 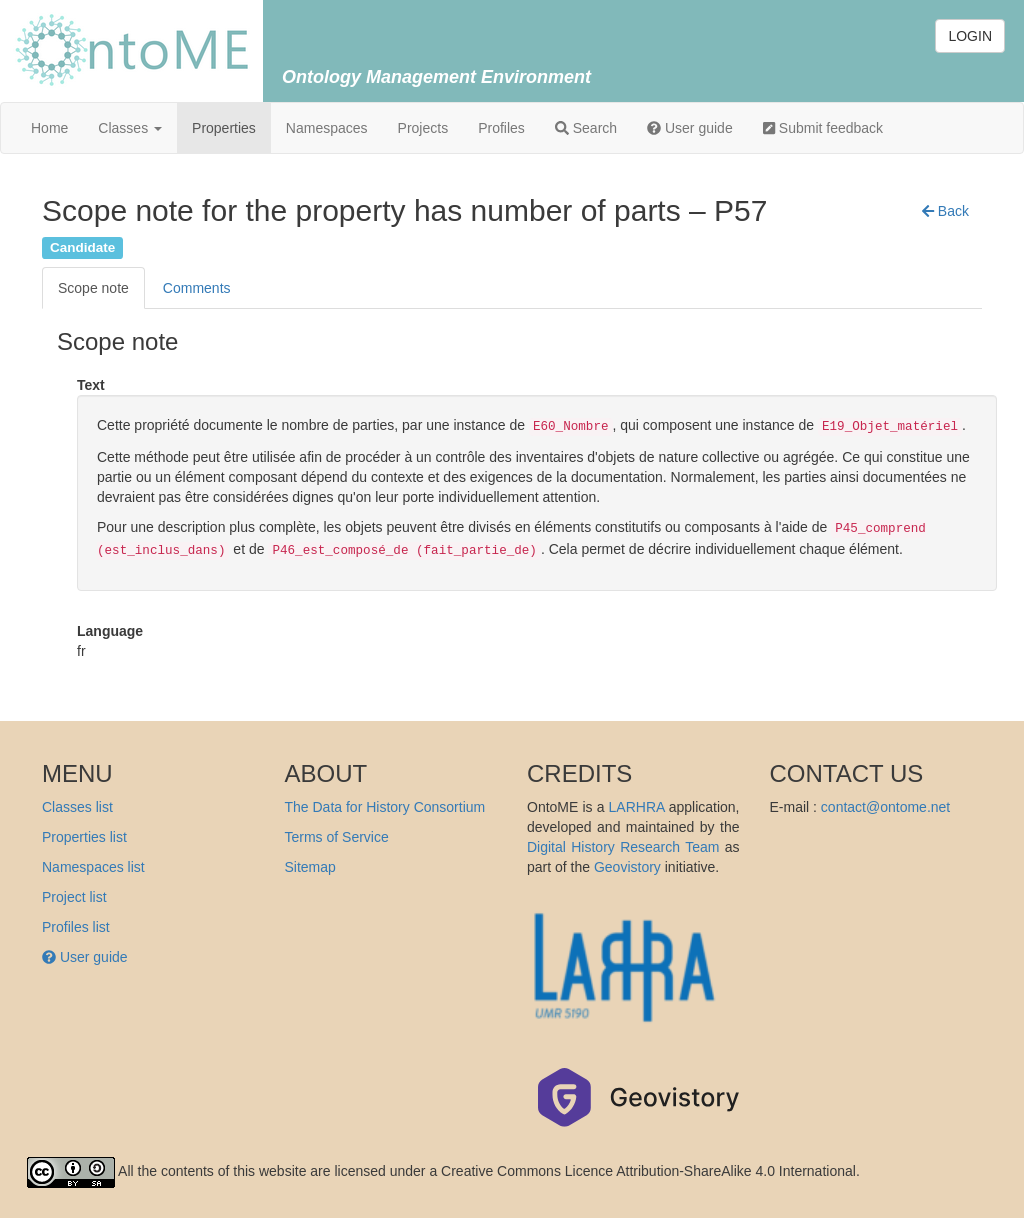 I want to click on Namespaces, so click(x=327, y=128).